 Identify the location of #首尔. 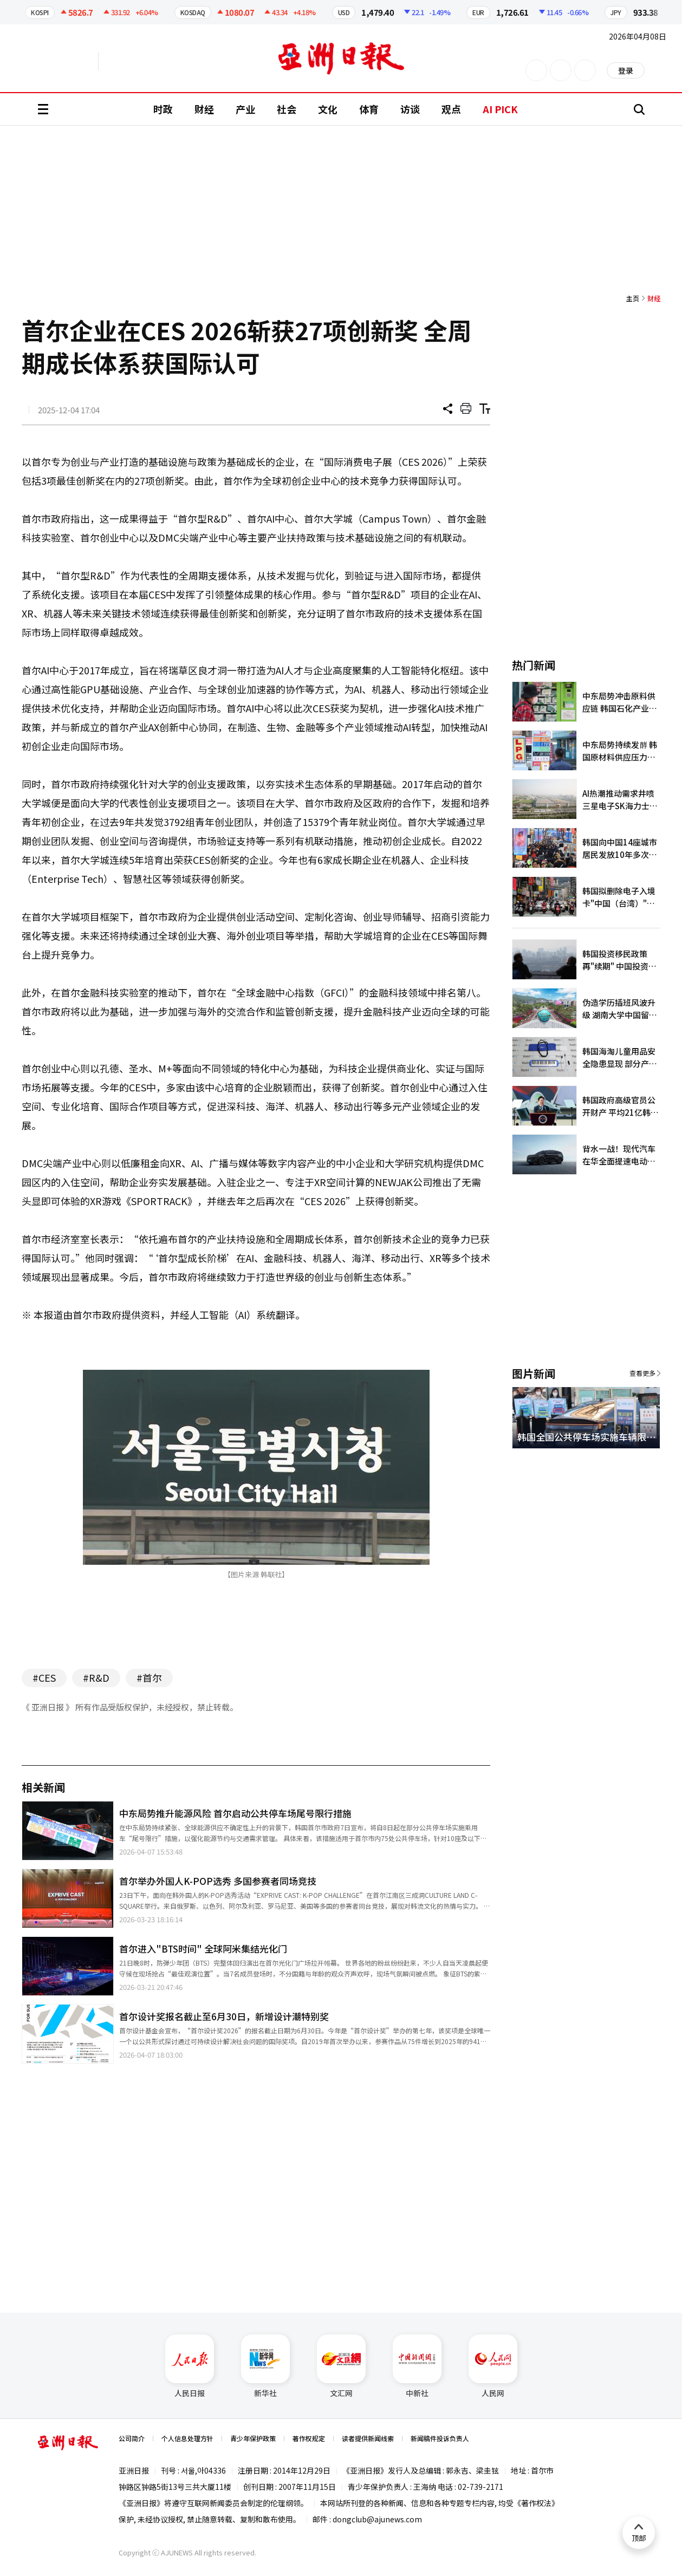
(149, 1677).